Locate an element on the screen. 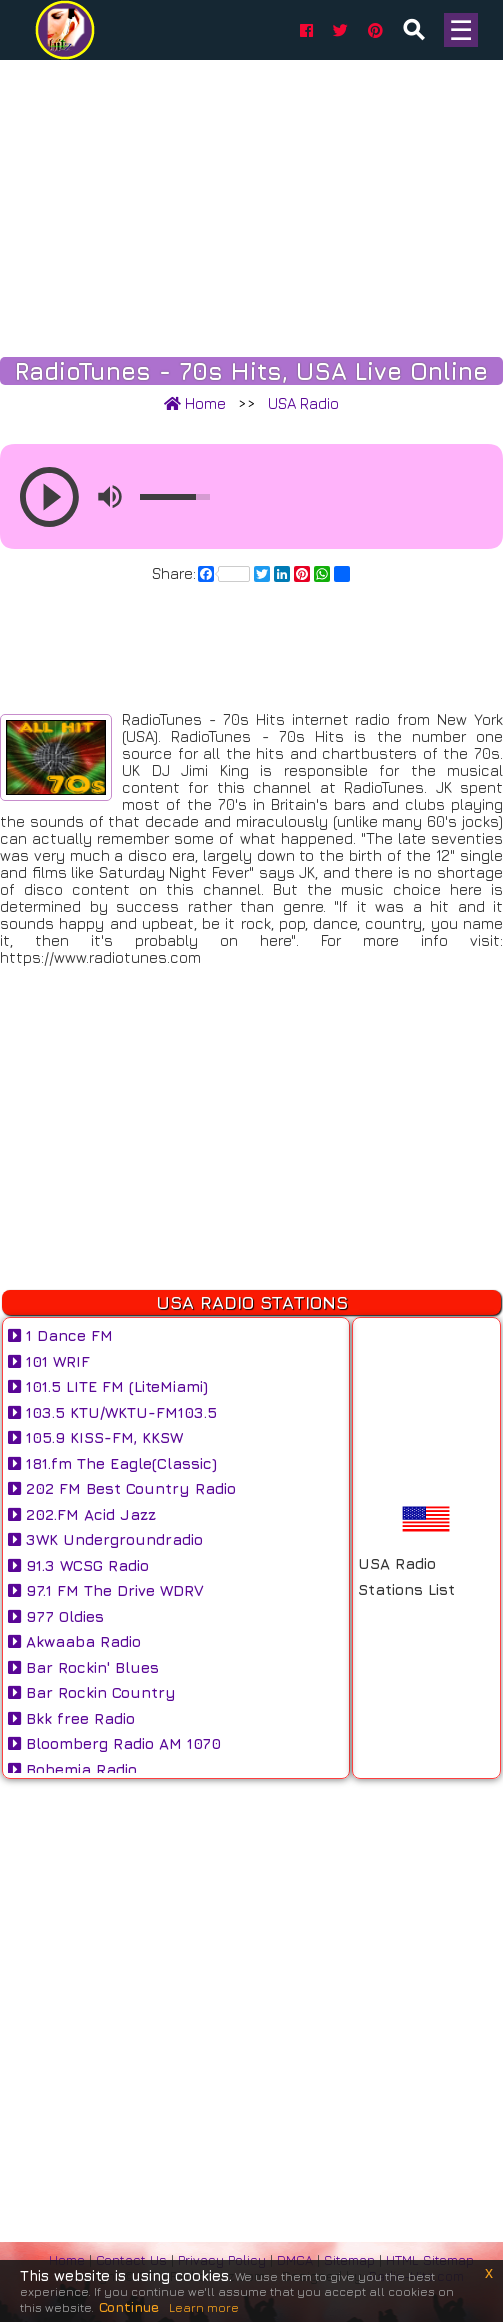 The width and height of the screenshot is (503, 2322). 101.5 LITE FM (LiteMiami) is located at coordinates (108, 1386).